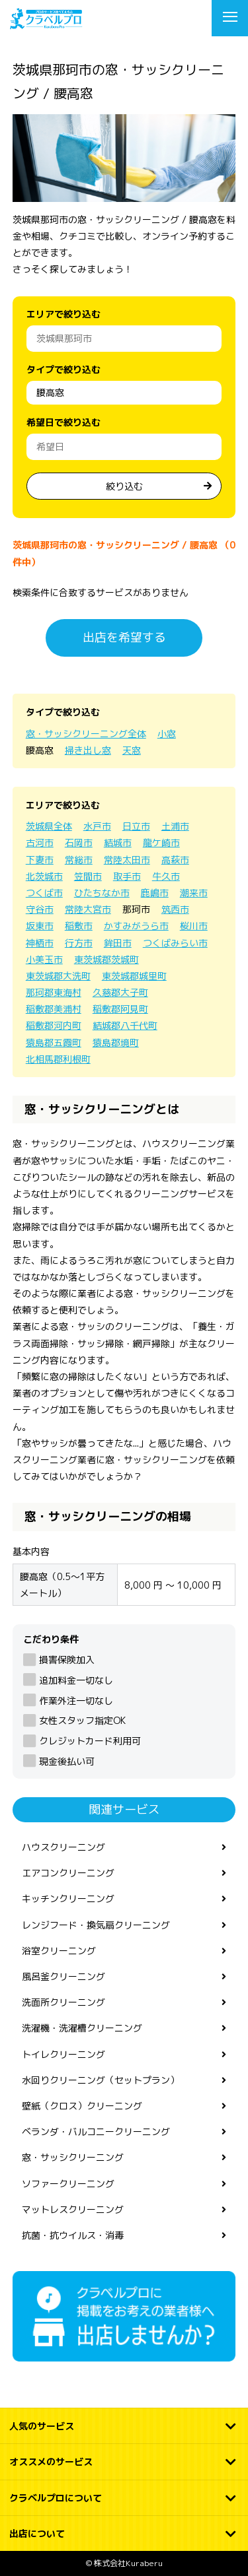 Image resolution: width=248 pixels, height=2576 pixels. Describe the element at coordinates (44, 892) in the screenshot. I see `つくば市` at that location.